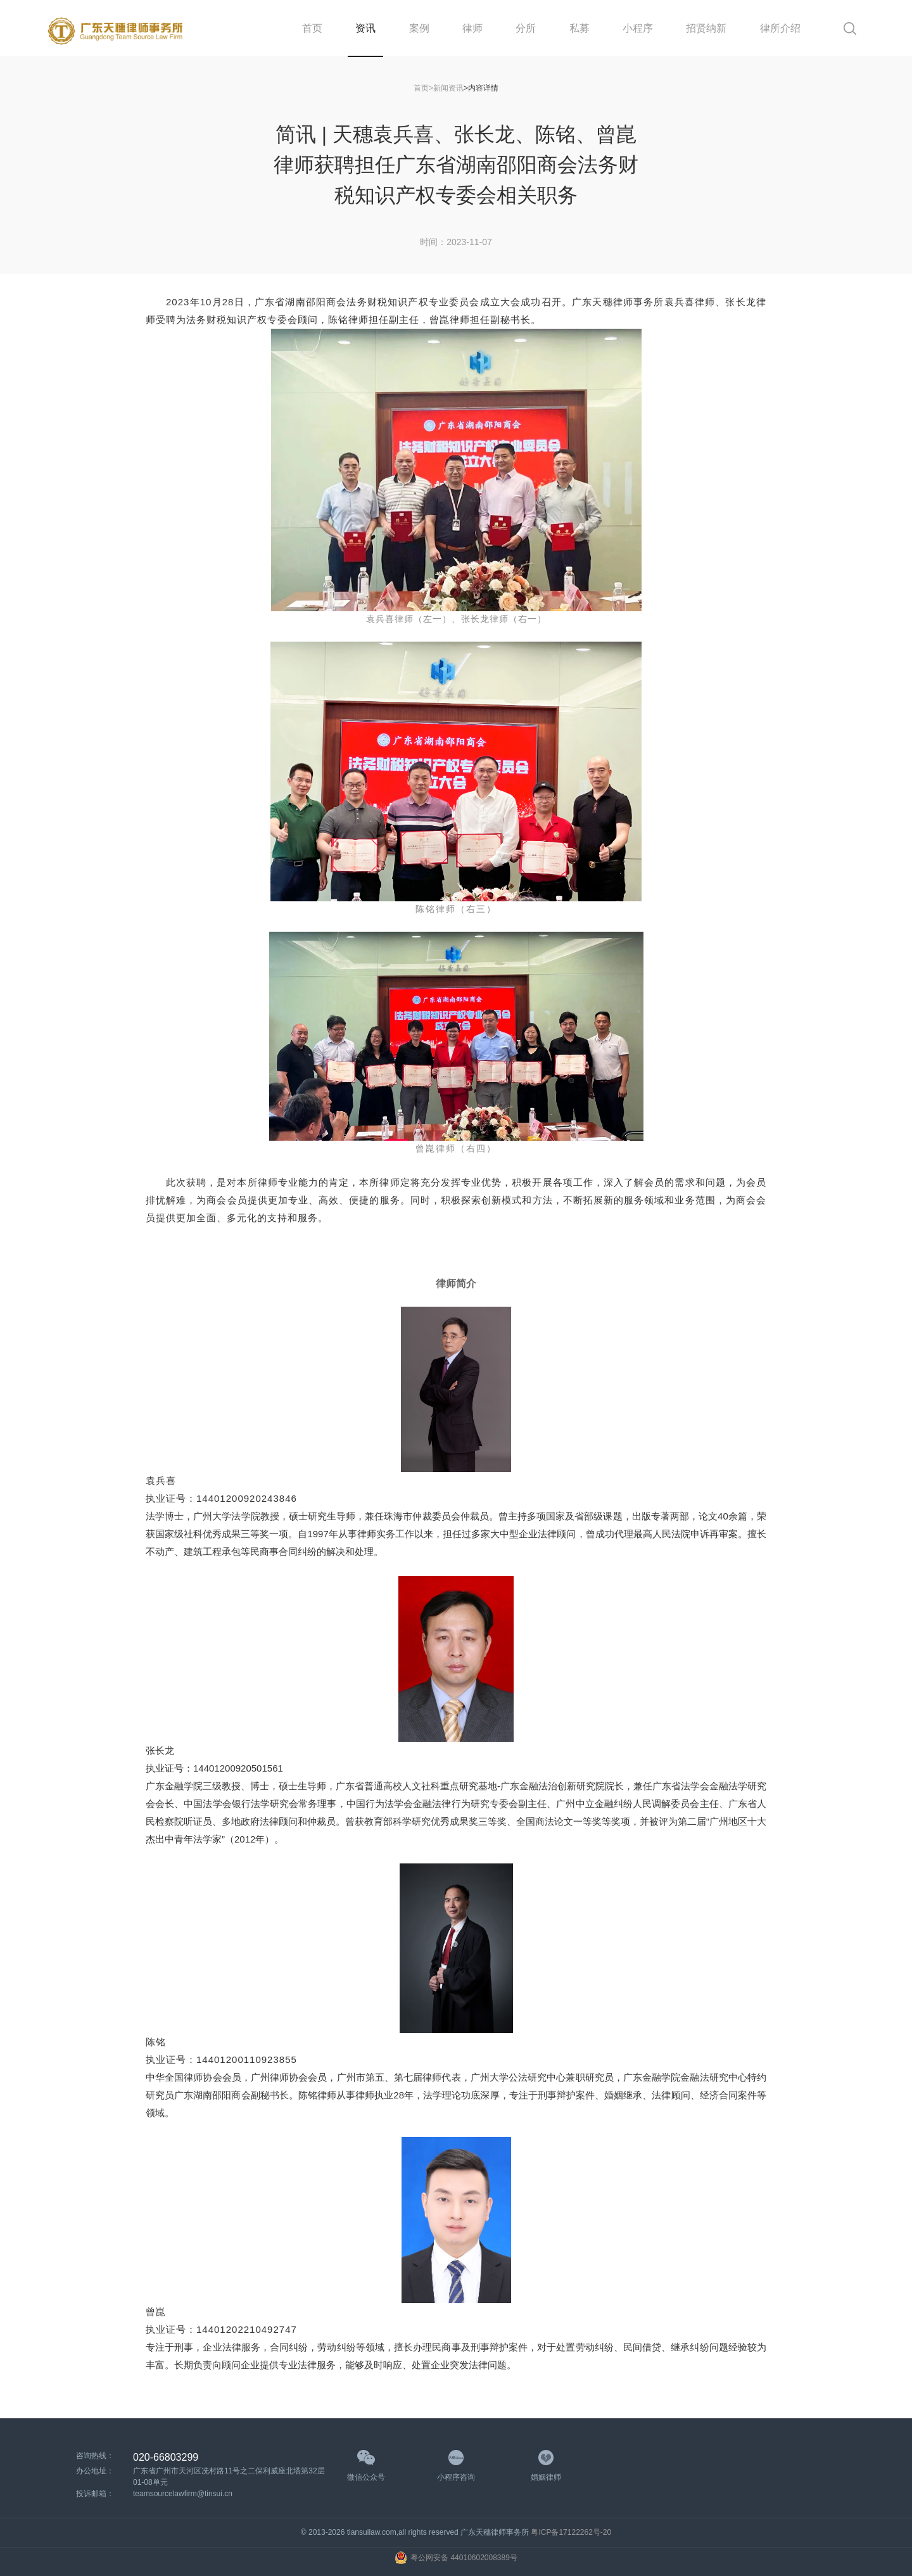  Describe the element at coordinates (483, 88) in the screenshot. I see `内容详情` at that location.